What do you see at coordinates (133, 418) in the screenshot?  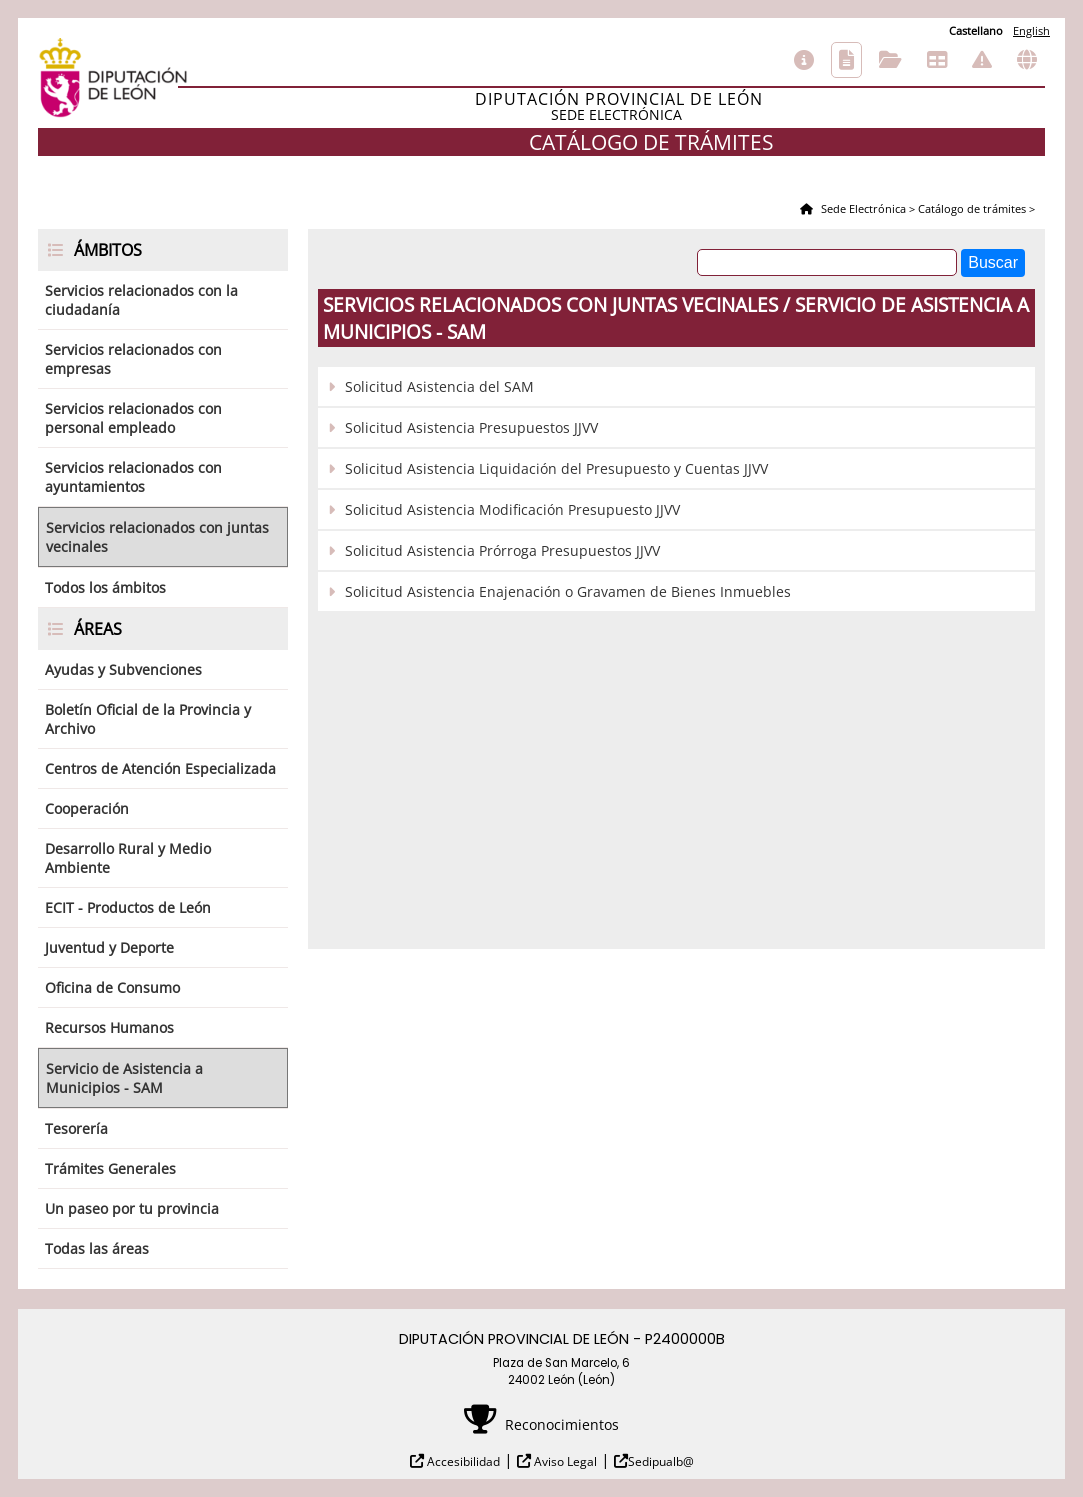 I see `Servicios relacionados con personal empleado` at bounding box center [133, 418].